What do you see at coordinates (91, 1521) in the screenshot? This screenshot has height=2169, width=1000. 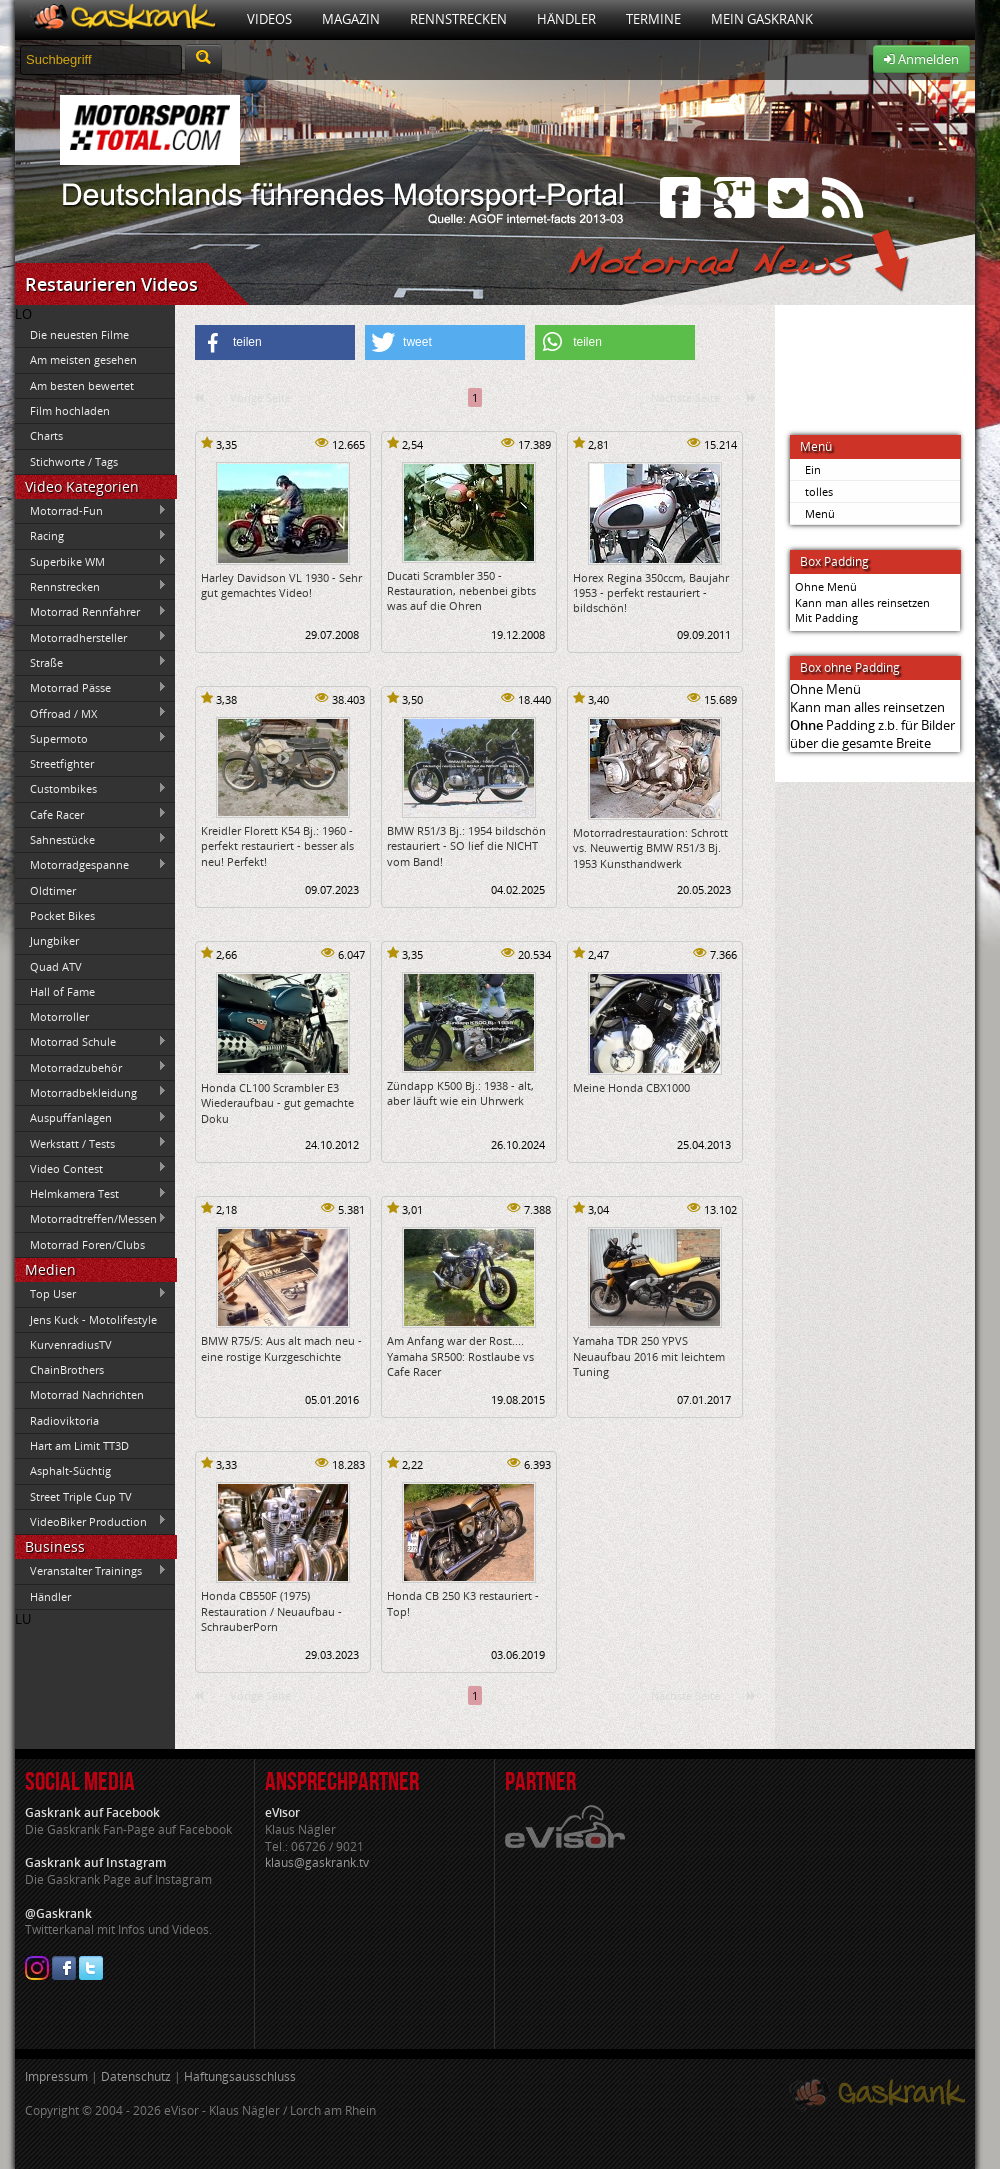 I see `VideoBiker Production` at bounding box center [91, 1521].